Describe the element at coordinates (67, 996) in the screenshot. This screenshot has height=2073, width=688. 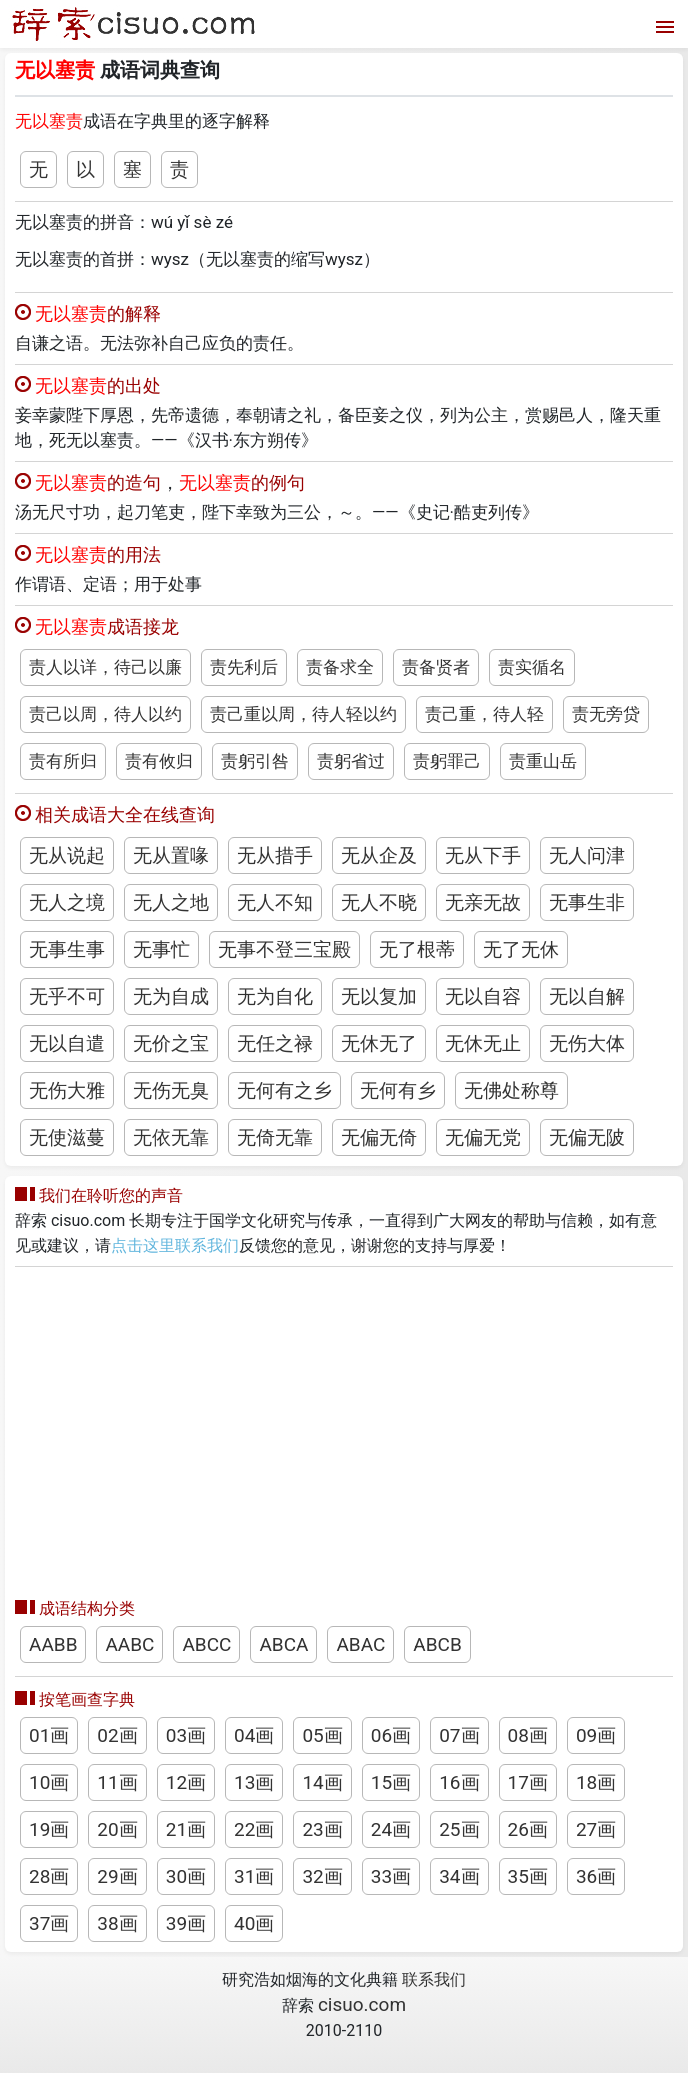
I see `无乎不可` at that location.